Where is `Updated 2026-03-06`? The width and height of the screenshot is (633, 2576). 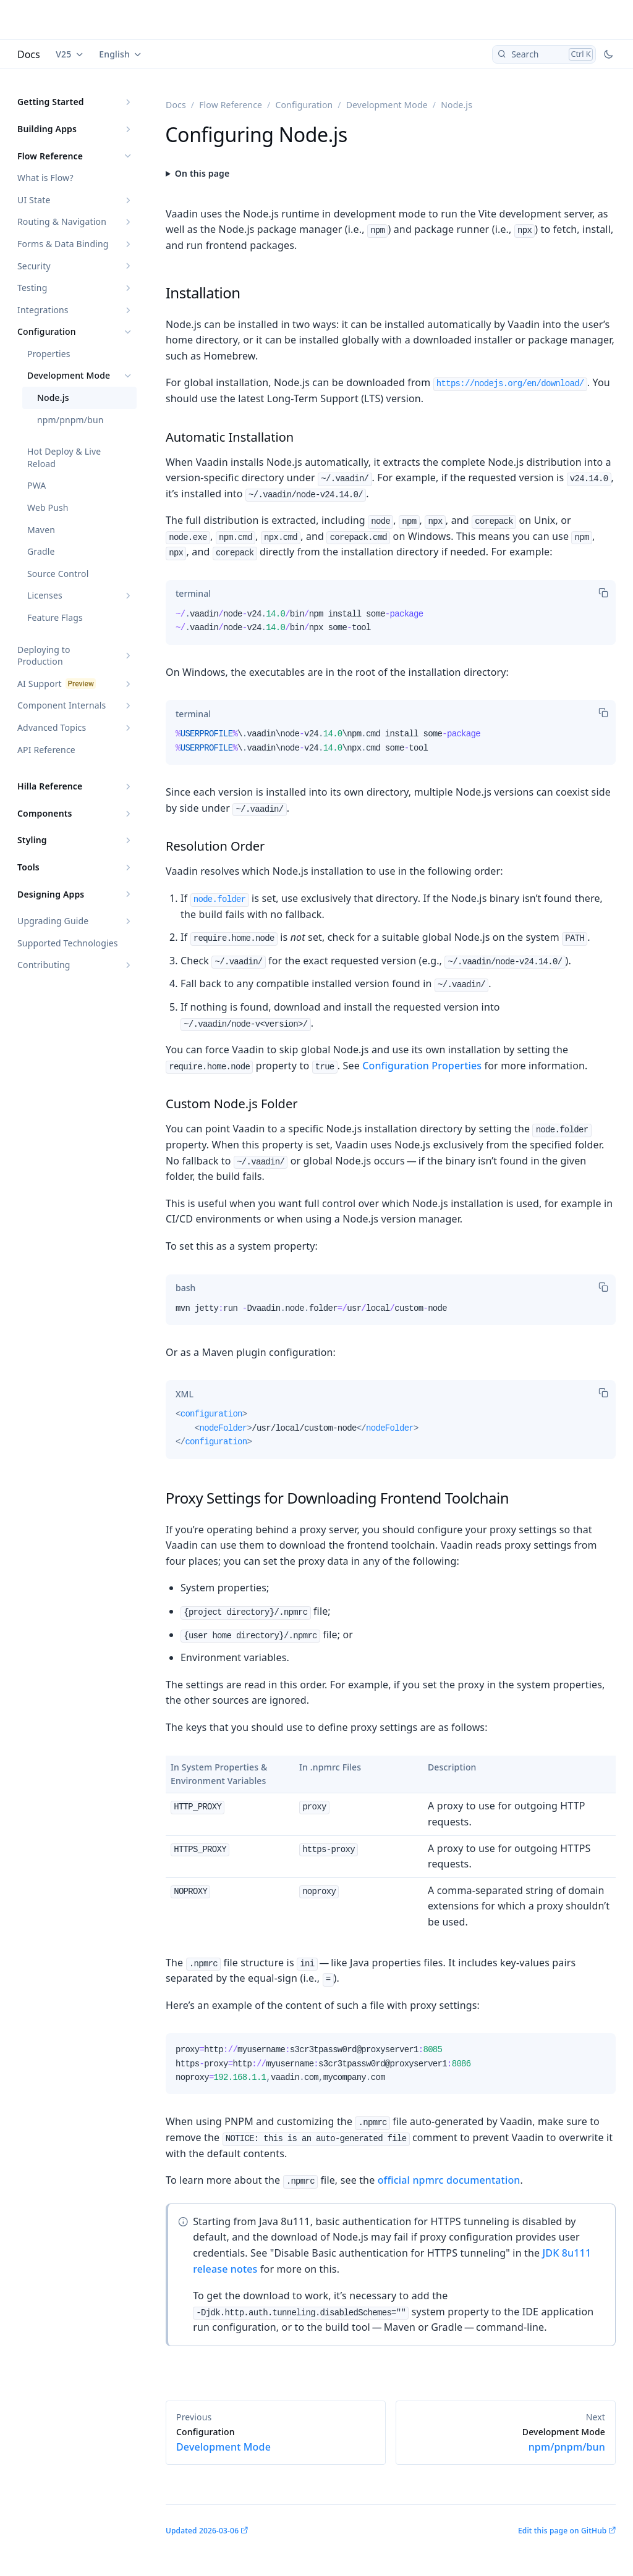
Updated 2026-03-06 is located at coordinates (202, 2530).